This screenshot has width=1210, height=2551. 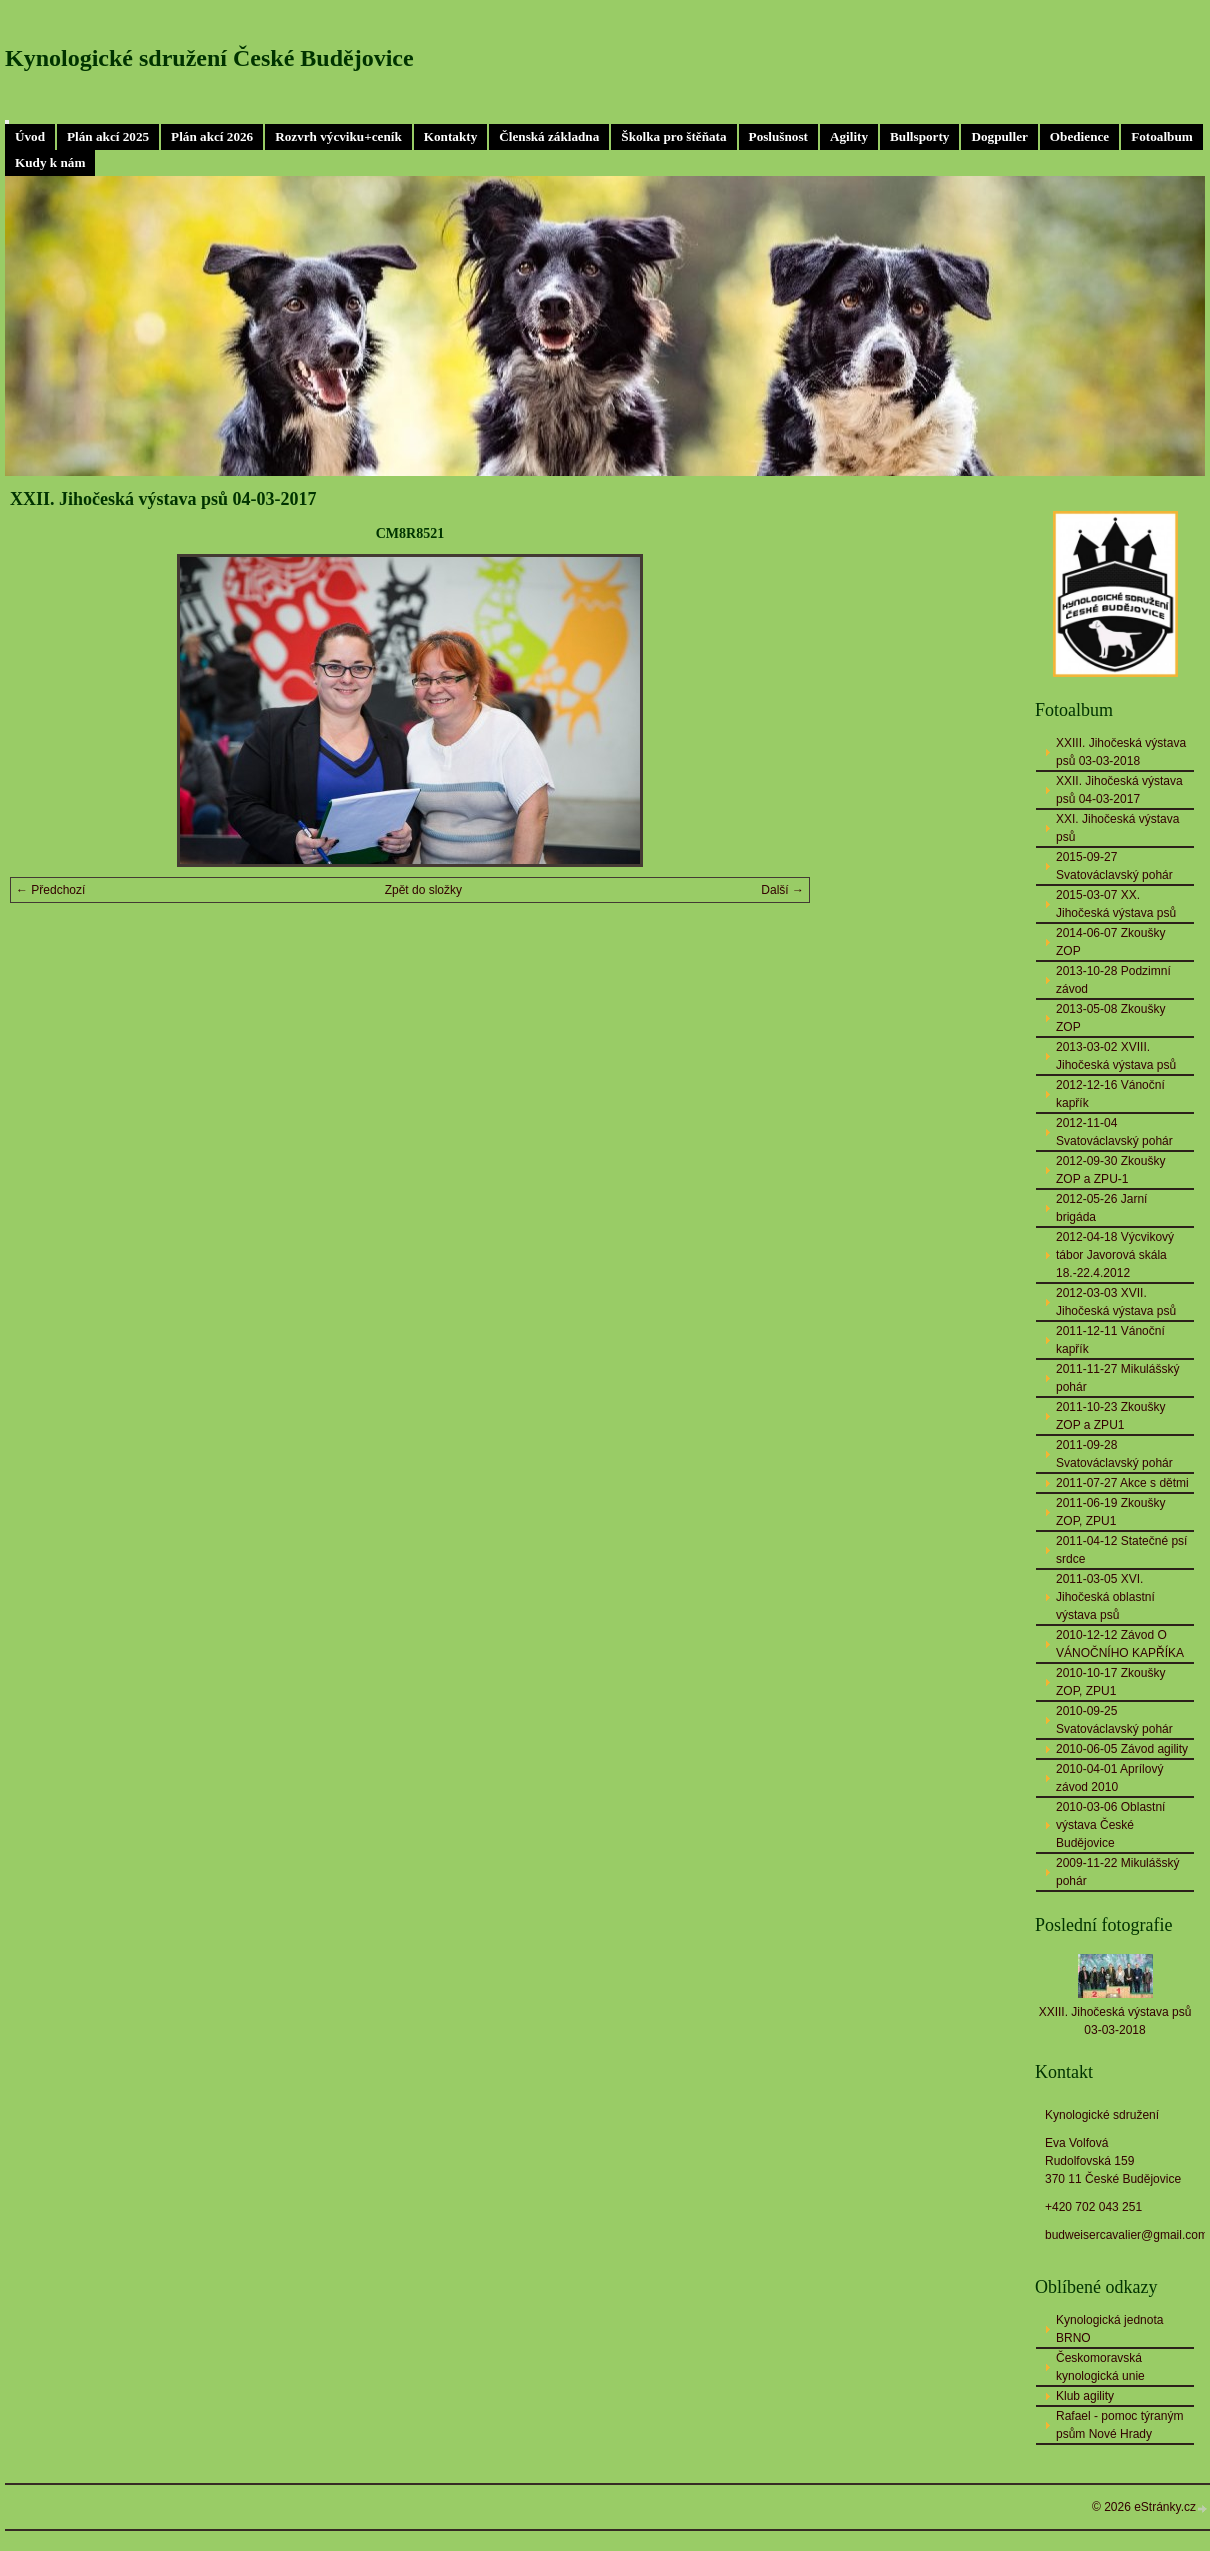 I want to click on 2010-04-01 Aprílový závod 2010, so click(x=1109, y=1778).